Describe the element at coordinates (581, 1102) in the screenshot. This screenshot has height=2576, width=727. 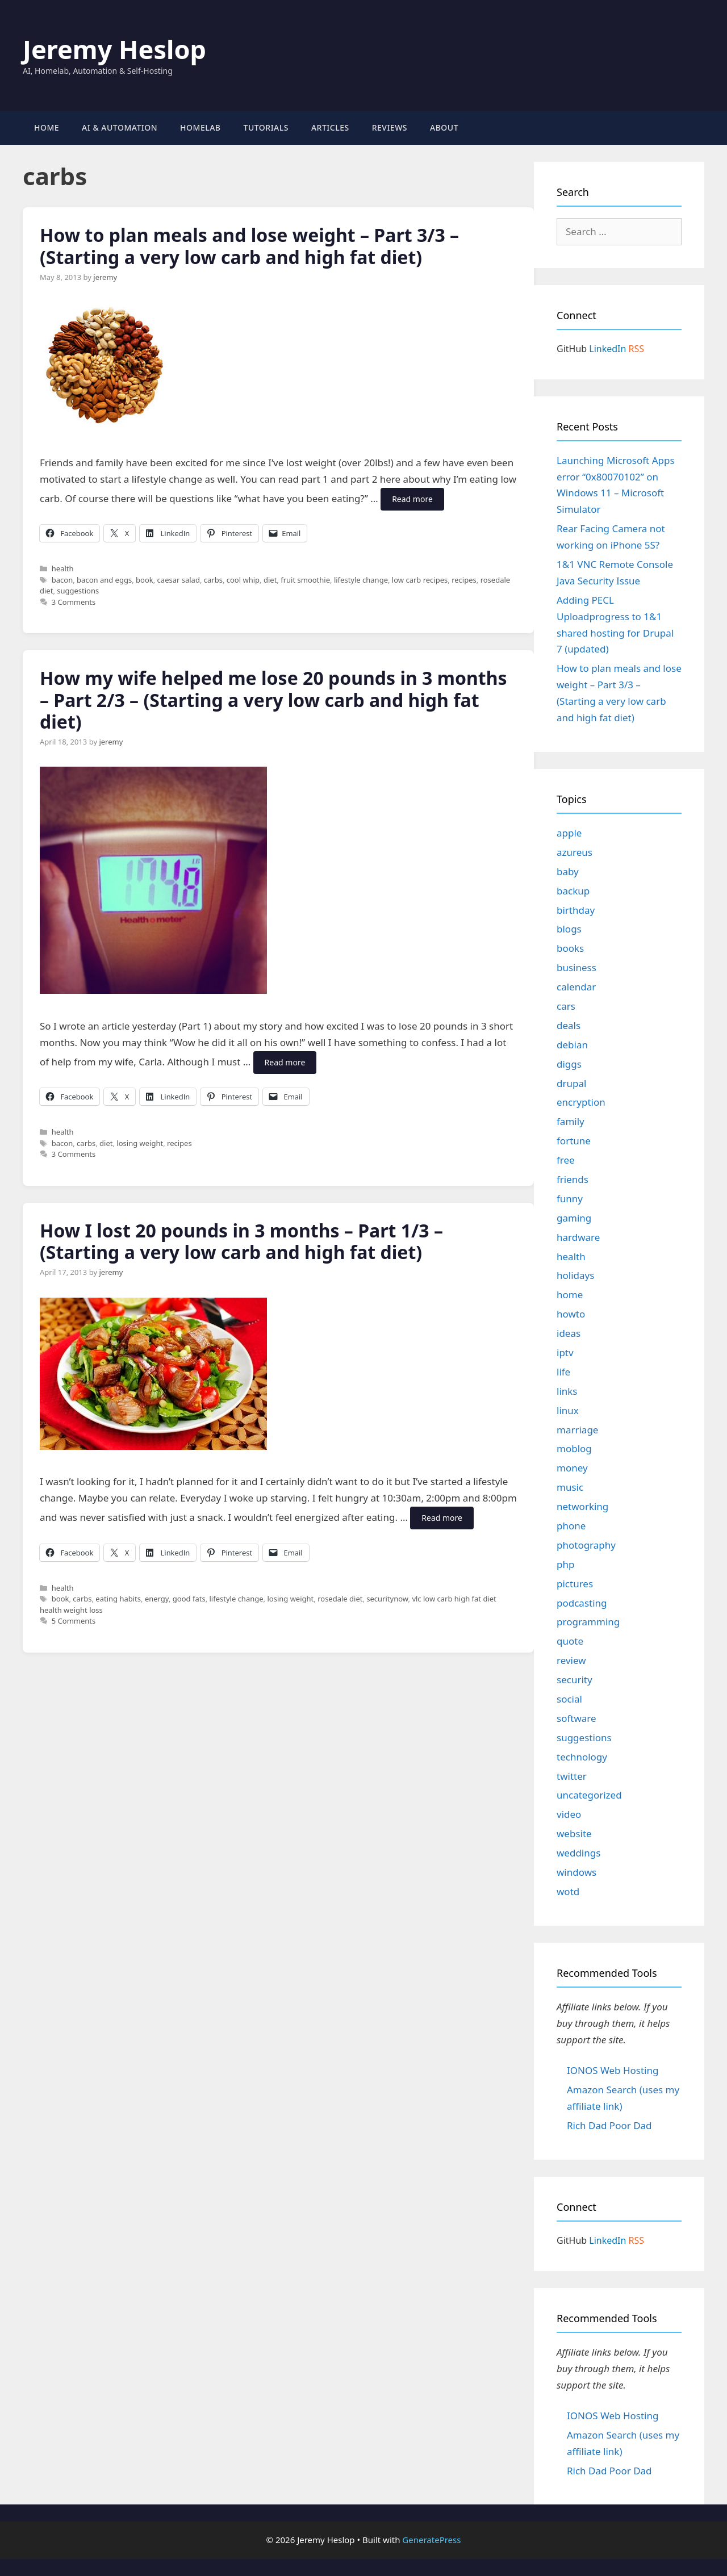
I see `encryption` at that location.